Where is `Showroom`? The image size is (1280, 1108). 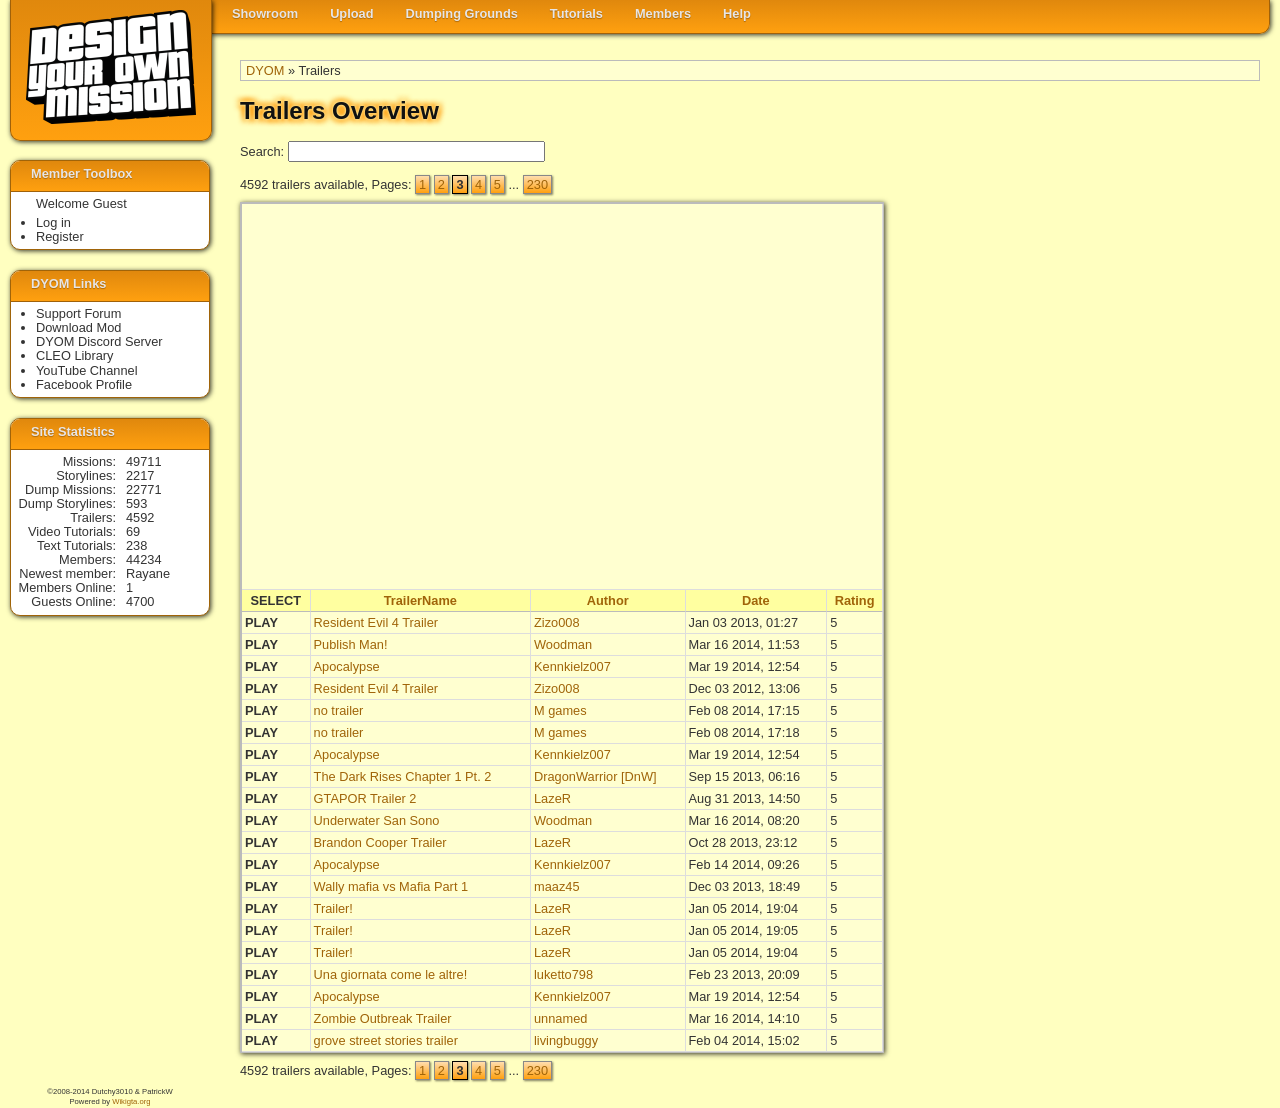 Showroom is located at coordinates (265, 13).